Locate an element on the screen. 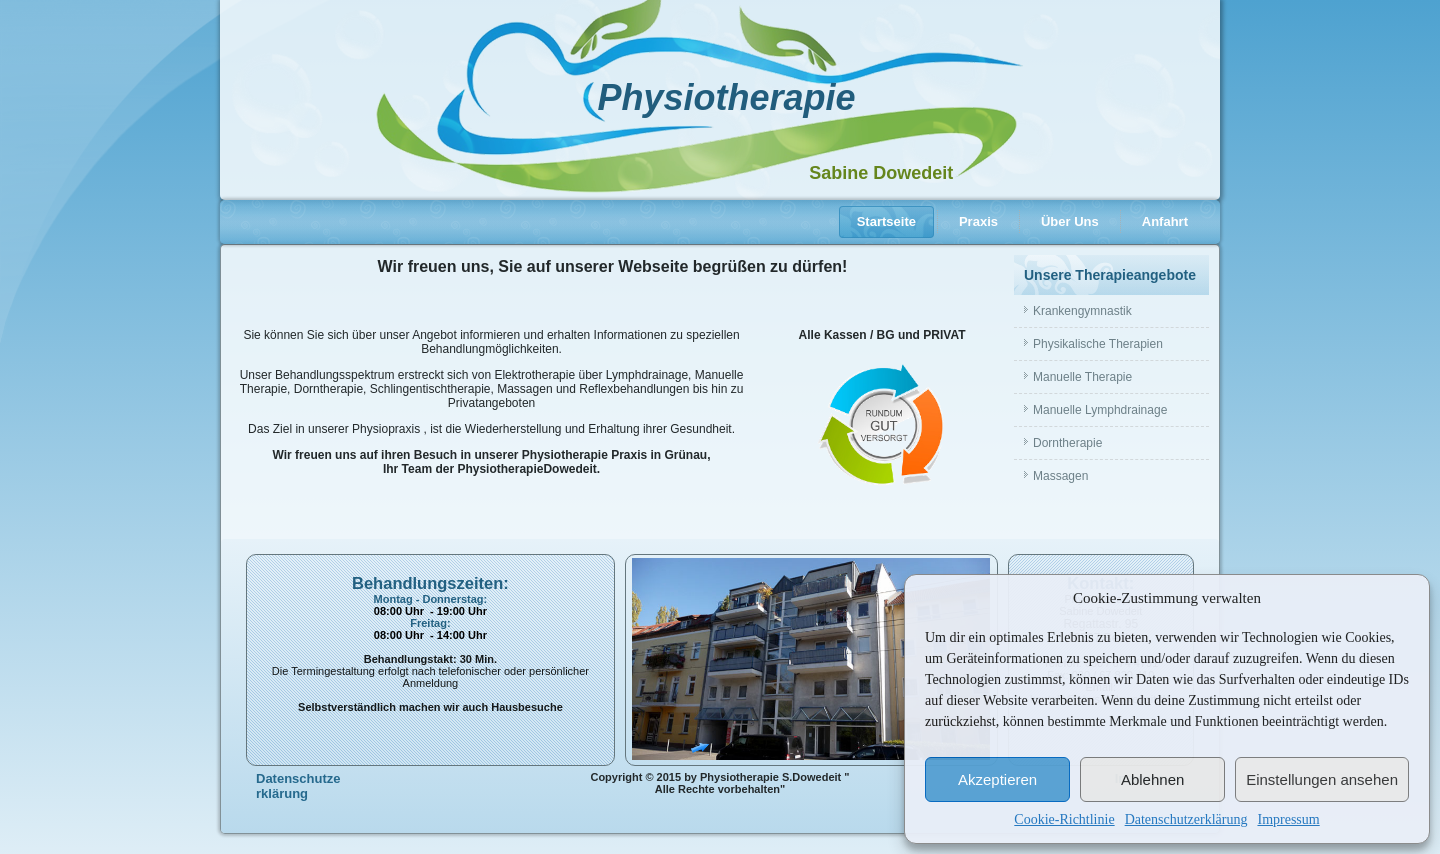  Krankengymnastik is located at coordinates (1082, 311).